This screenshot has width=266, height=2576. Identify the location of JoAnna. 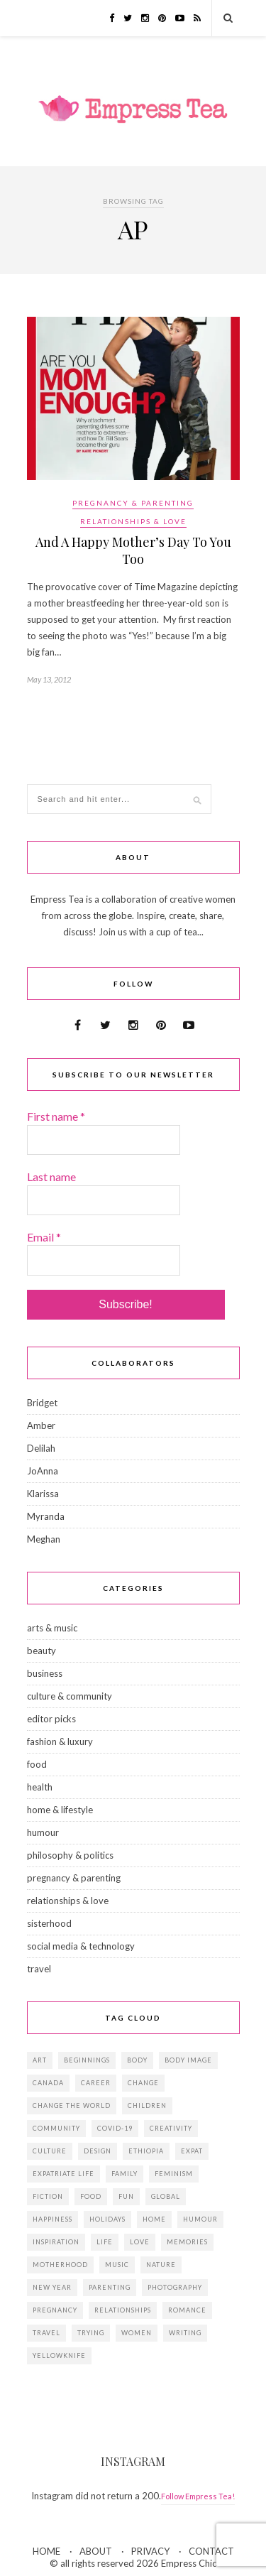
(42, 1471).